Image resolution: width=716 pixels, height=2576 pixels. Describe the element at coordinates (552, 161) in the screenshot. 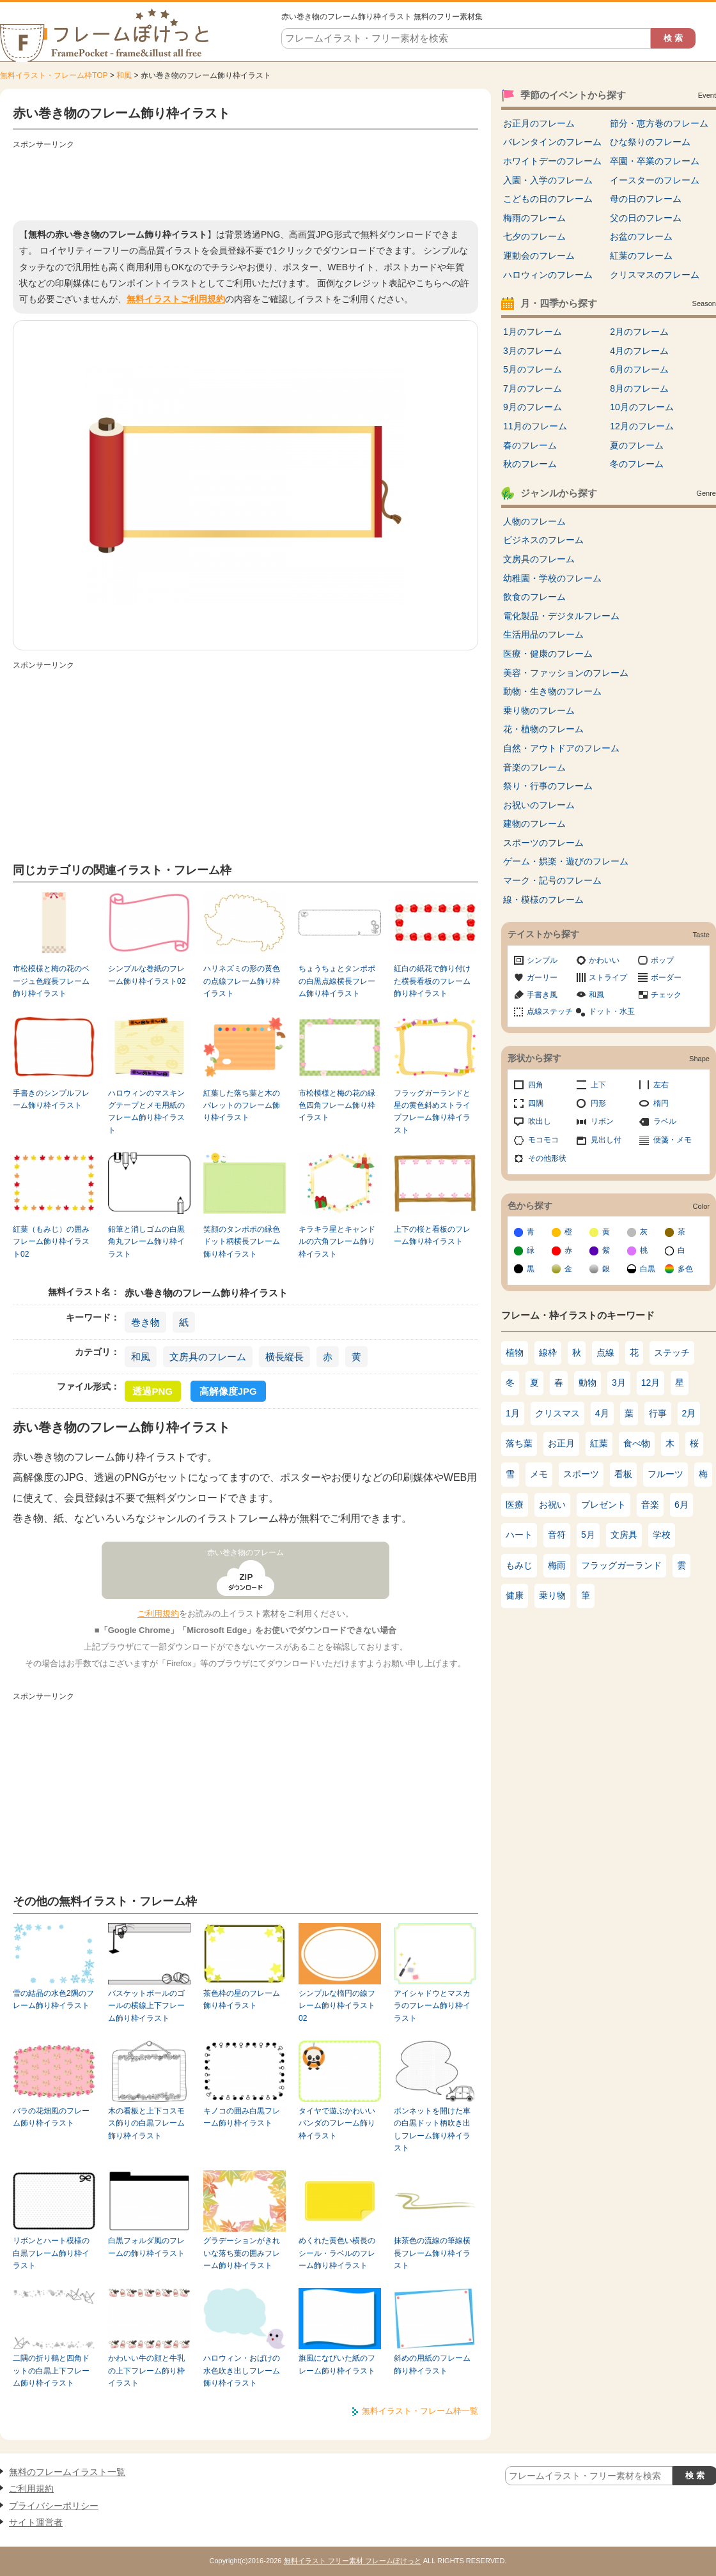

I see `ホワイトデーのフレーム` at that location.